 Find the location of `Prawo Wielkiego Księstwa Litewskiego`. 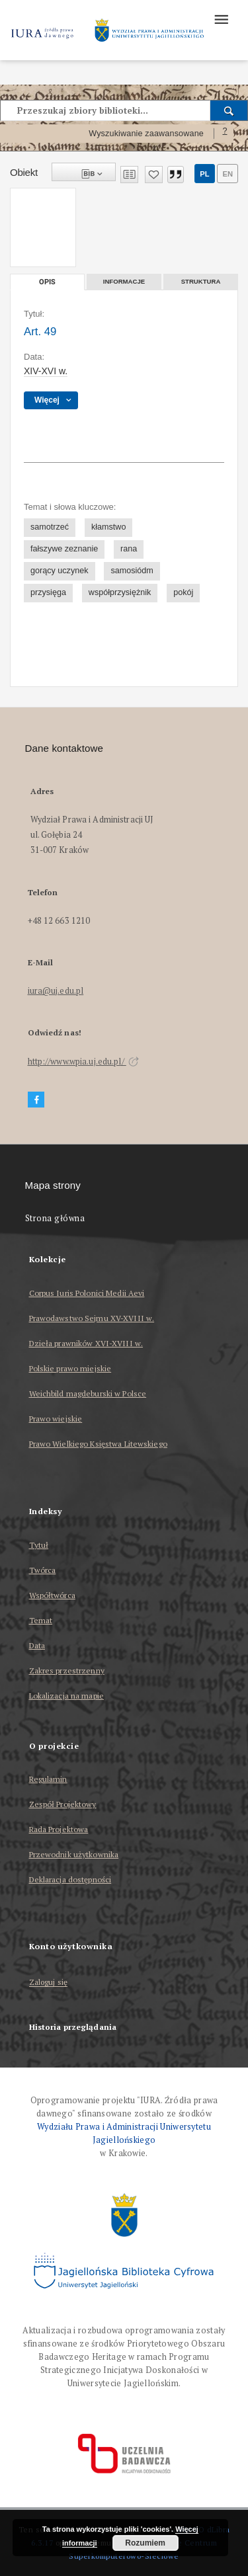

Prawo Wielkiego Księstwa Litewskiego is located at coordinates (98, 1444).